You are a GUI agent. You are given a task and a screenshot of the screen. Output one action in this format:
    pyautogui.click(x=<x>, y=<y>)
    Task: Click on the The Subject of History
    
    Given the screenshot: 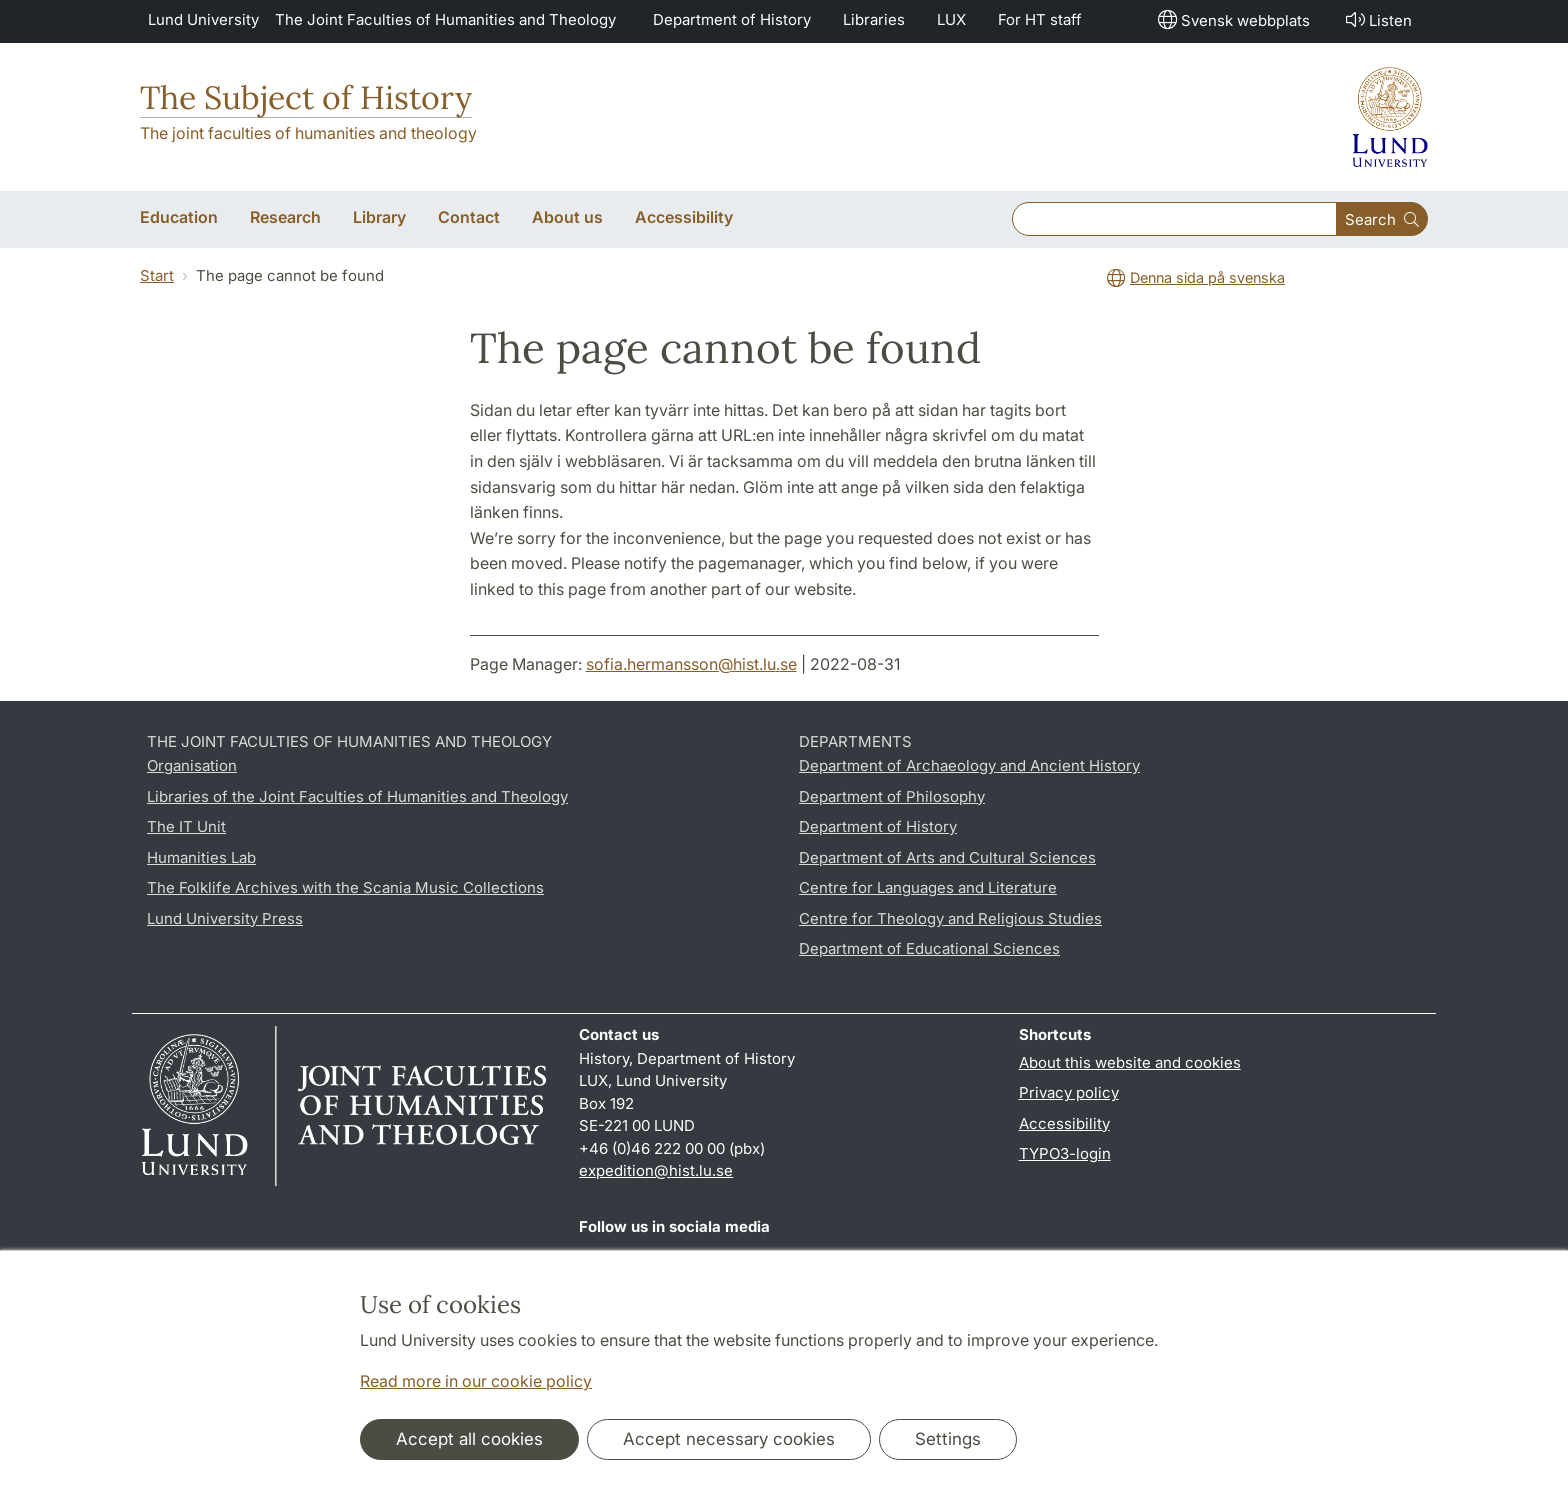 What is the action you would take?
    pyautogui.click(x=306, y=97)
    